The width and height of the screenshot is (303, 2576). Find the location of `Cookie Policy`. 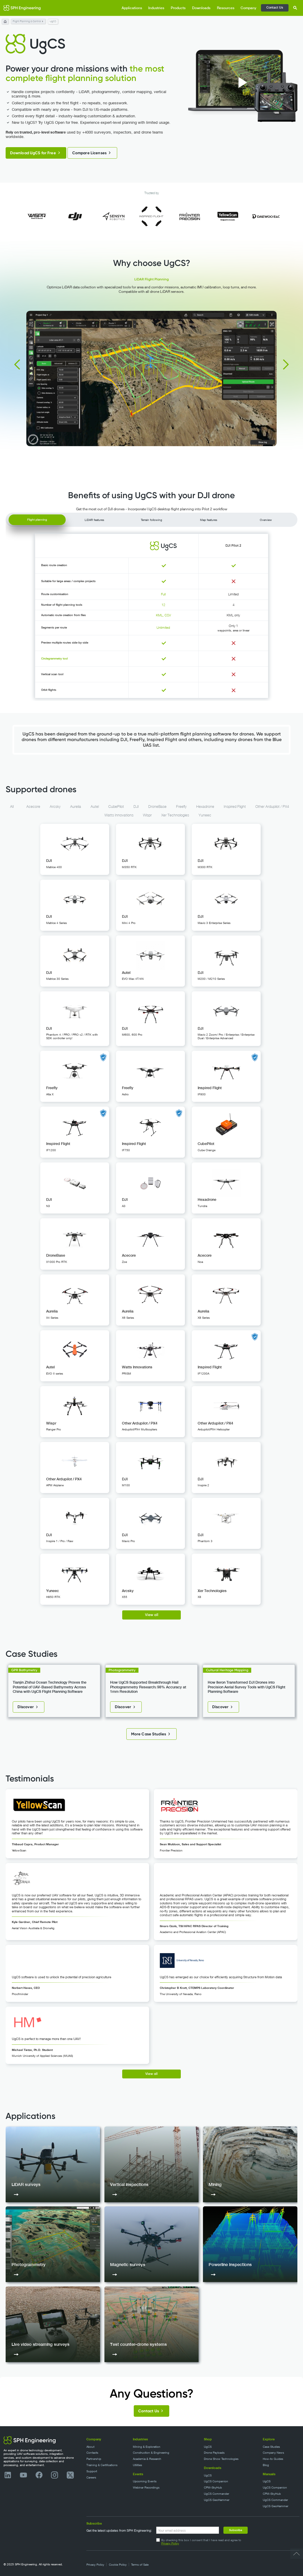

Cookie Policy is located at coordinates (118, 2564).